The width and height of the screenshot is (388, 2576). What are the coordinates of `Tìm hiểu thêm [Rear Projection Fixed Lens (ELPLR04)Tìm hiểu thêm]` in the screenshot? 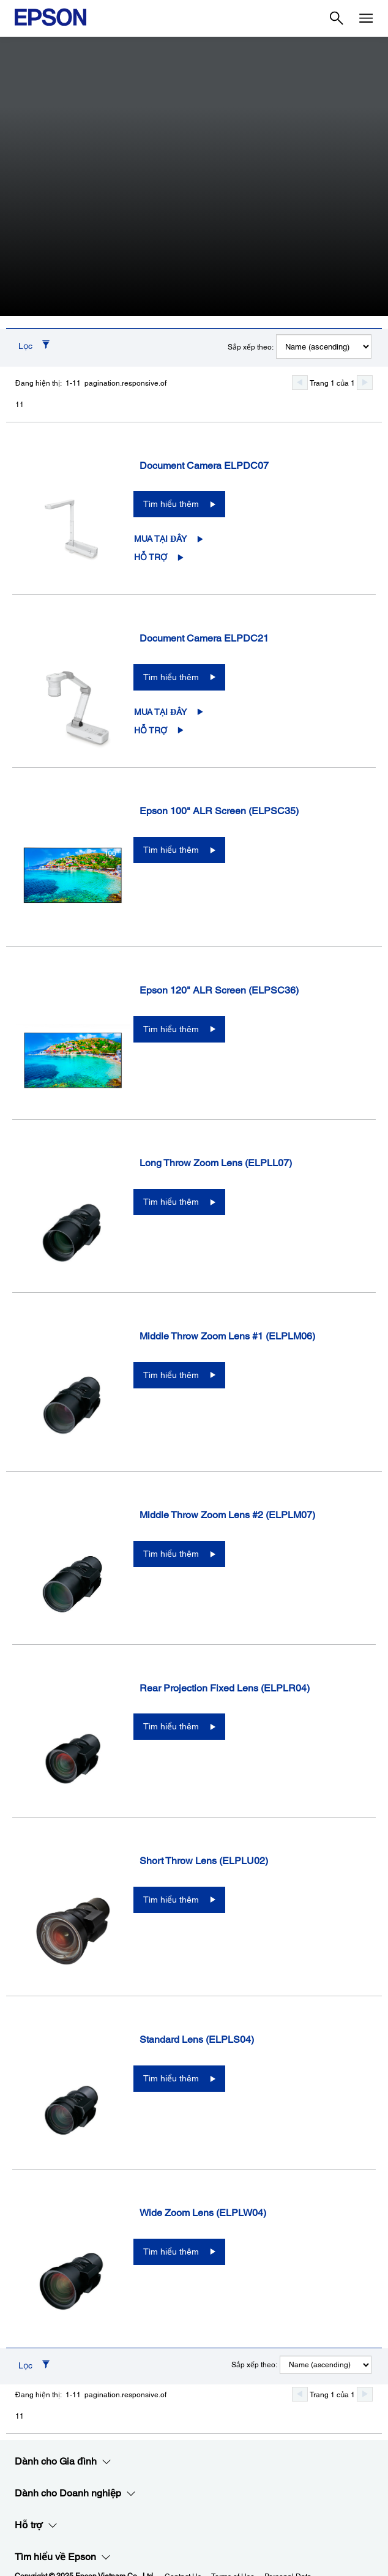 It's located at (171, 1726).